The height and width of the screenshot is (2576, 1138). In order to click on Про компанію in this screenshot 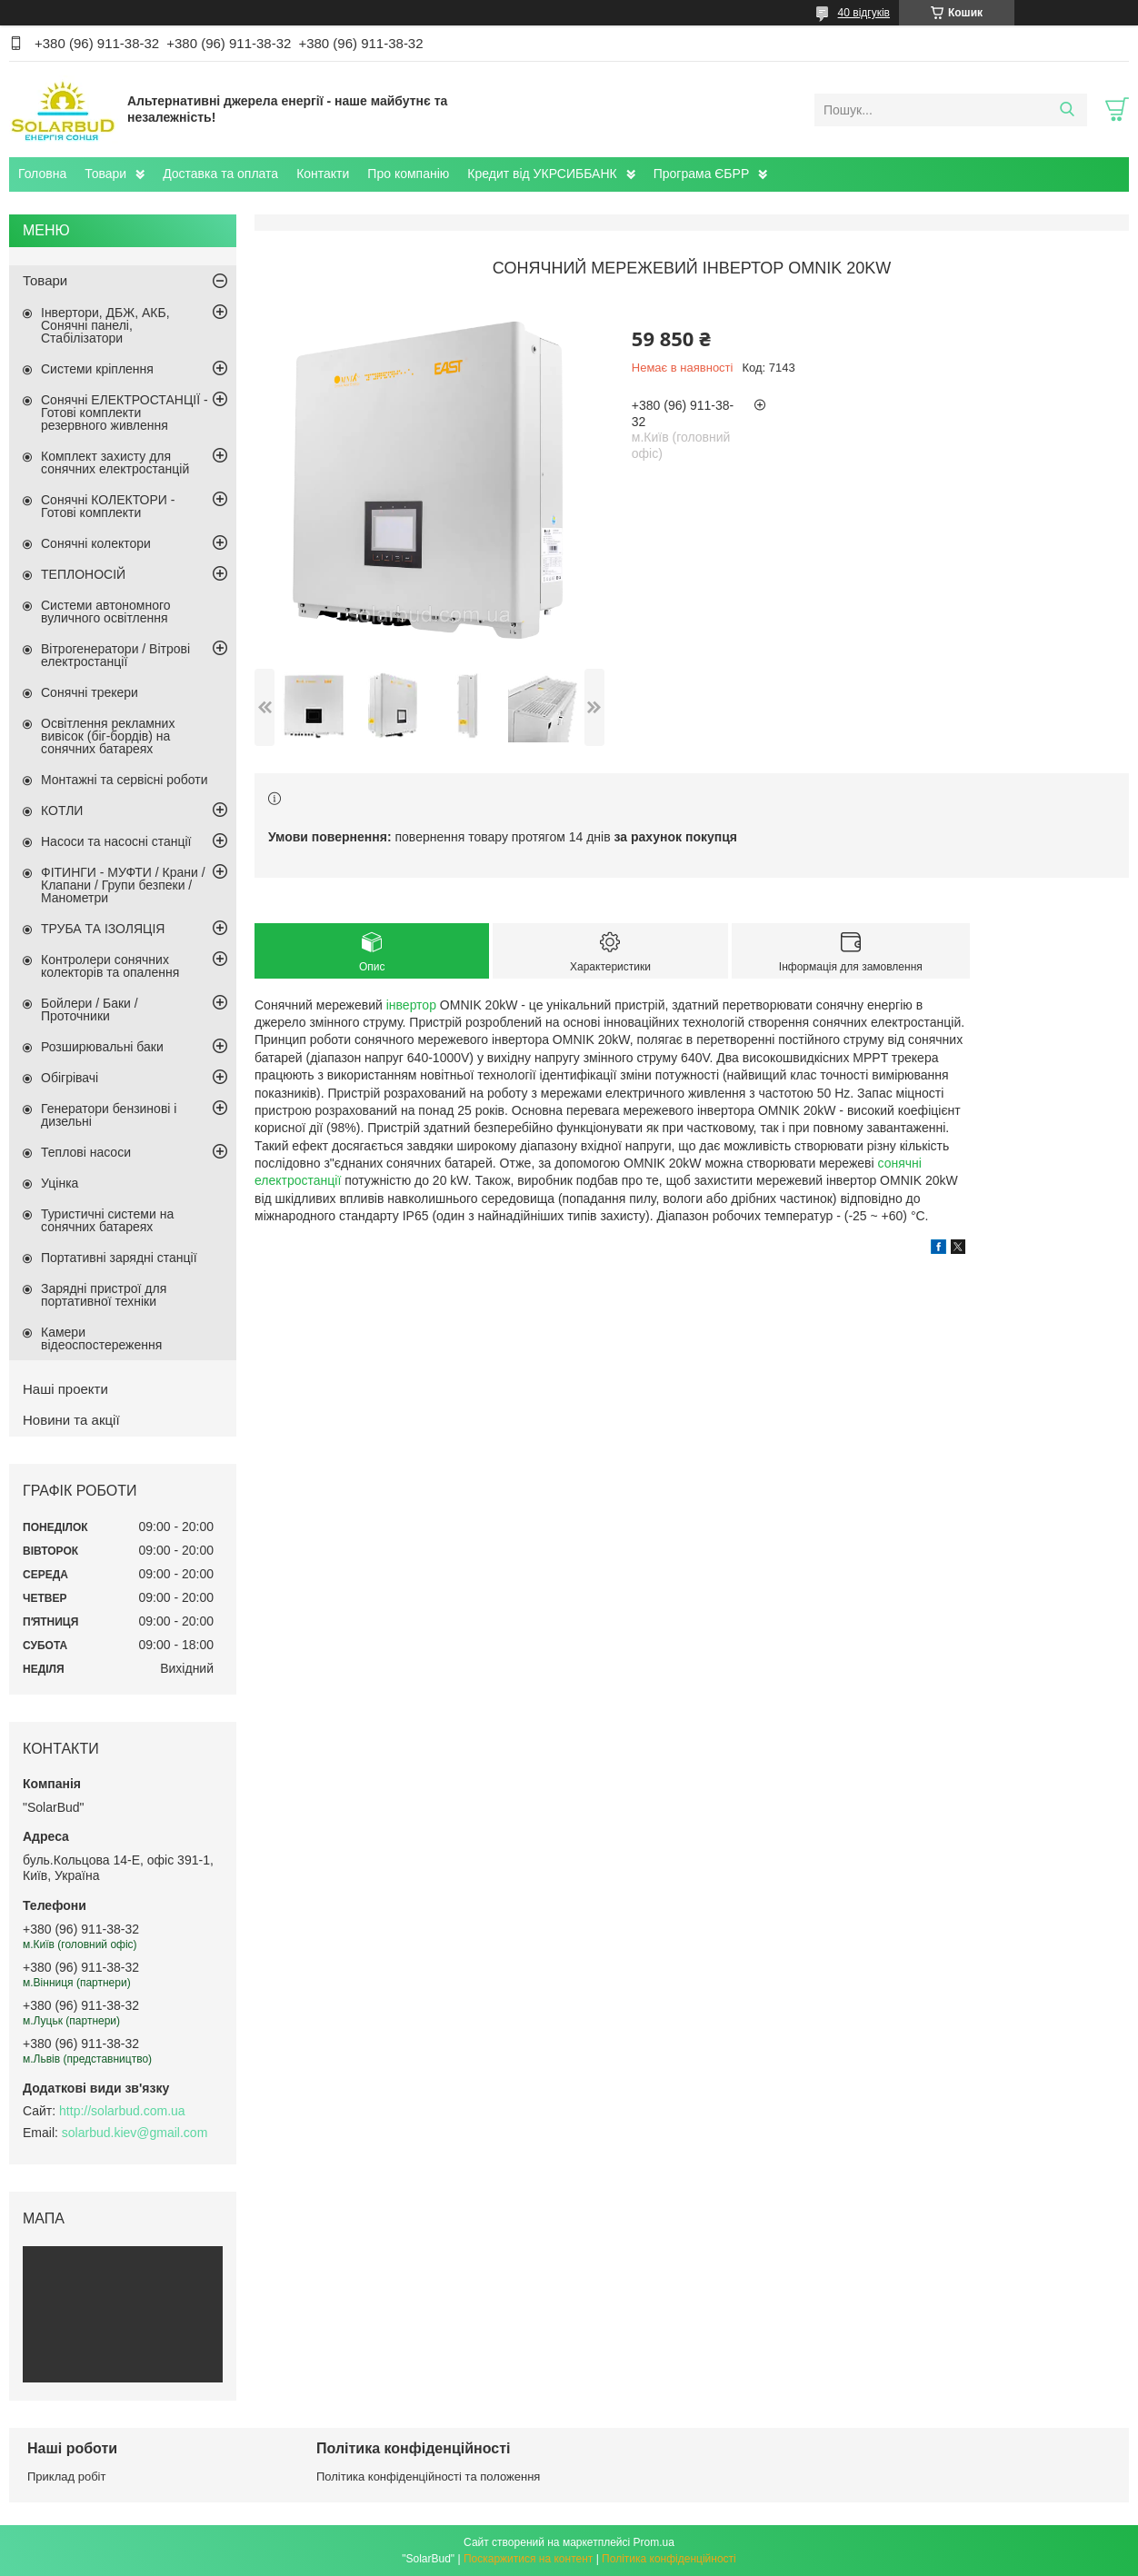, I will do `click(408, 173)`.